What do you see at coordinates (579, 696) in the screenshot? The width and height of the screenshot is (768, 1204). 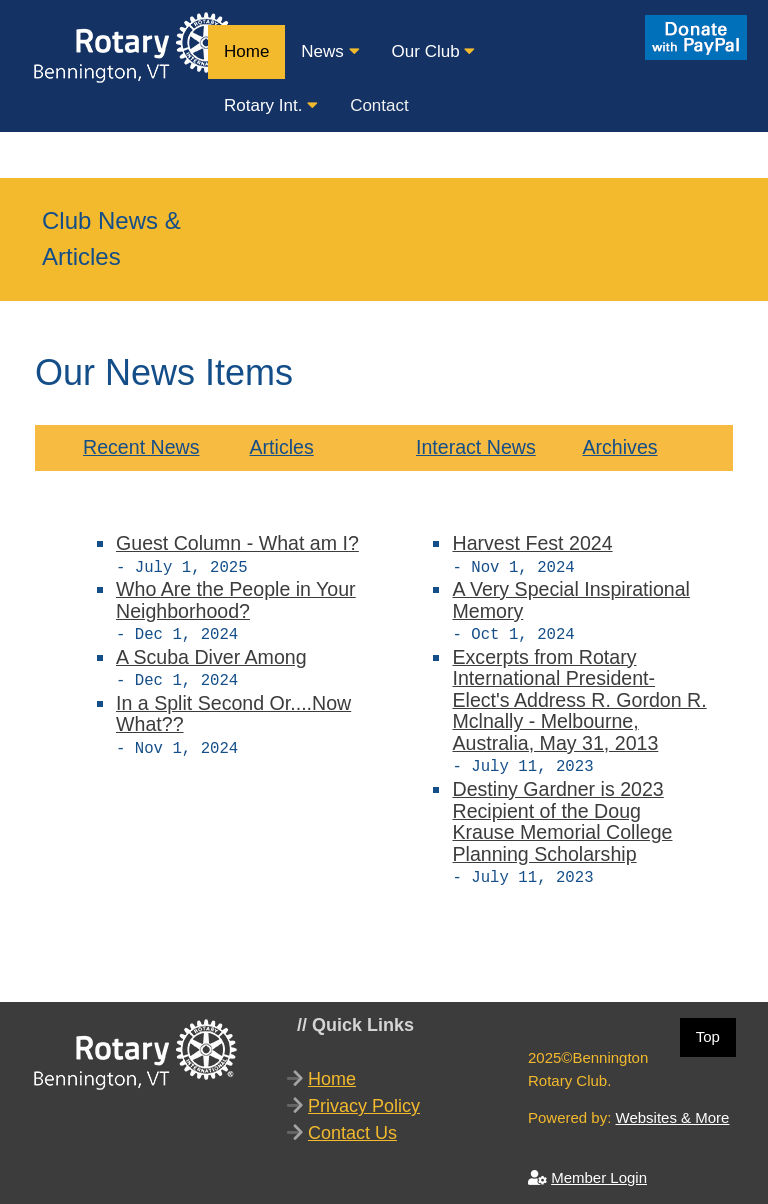 I see `Excerpts from Rotary International President-Elect's Address R. Gordon R. Mclnally - Melbourne, Australia, May 31, 2013` at bounding box center [579, 696].